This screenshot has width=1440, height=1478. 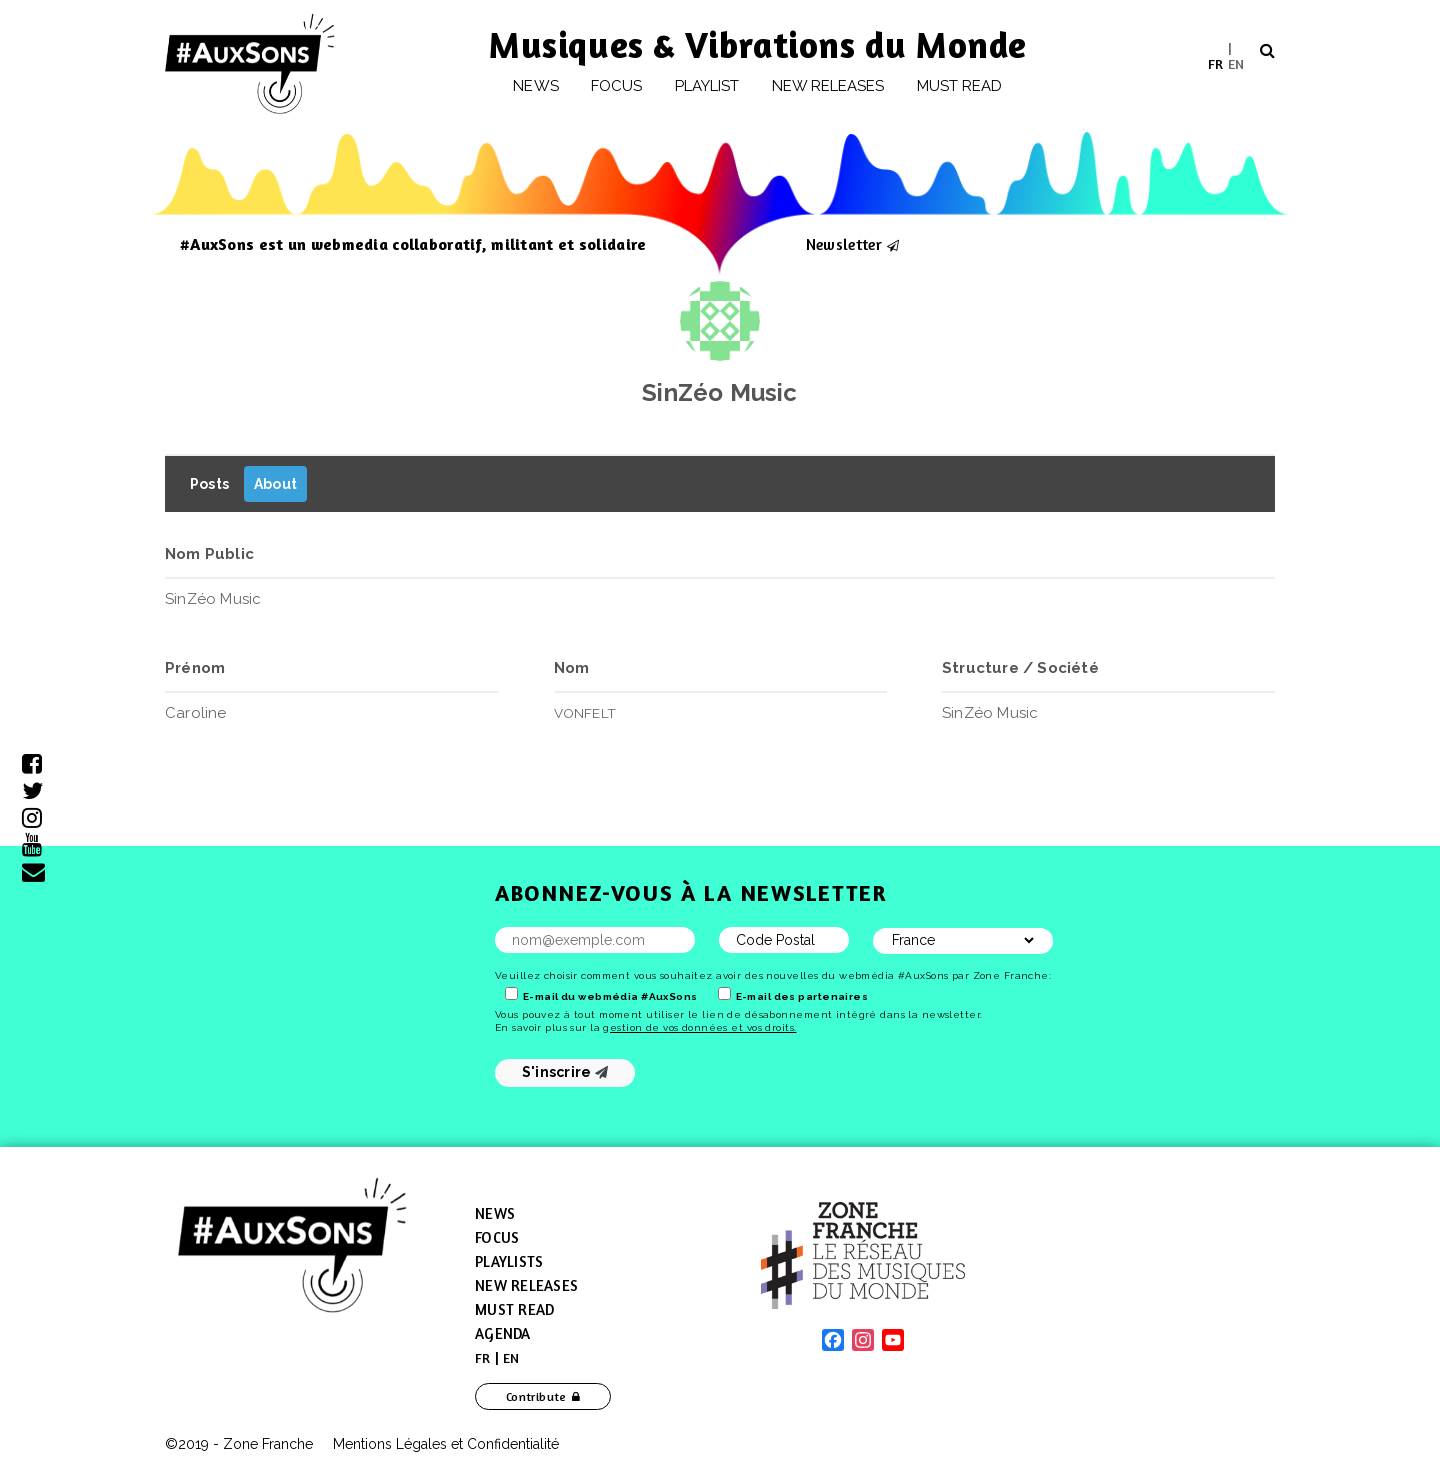 What do you see at coordinates (1215, 63) in the screenshot?
I see `[menuitem]` at bounding box center [1215, 63].